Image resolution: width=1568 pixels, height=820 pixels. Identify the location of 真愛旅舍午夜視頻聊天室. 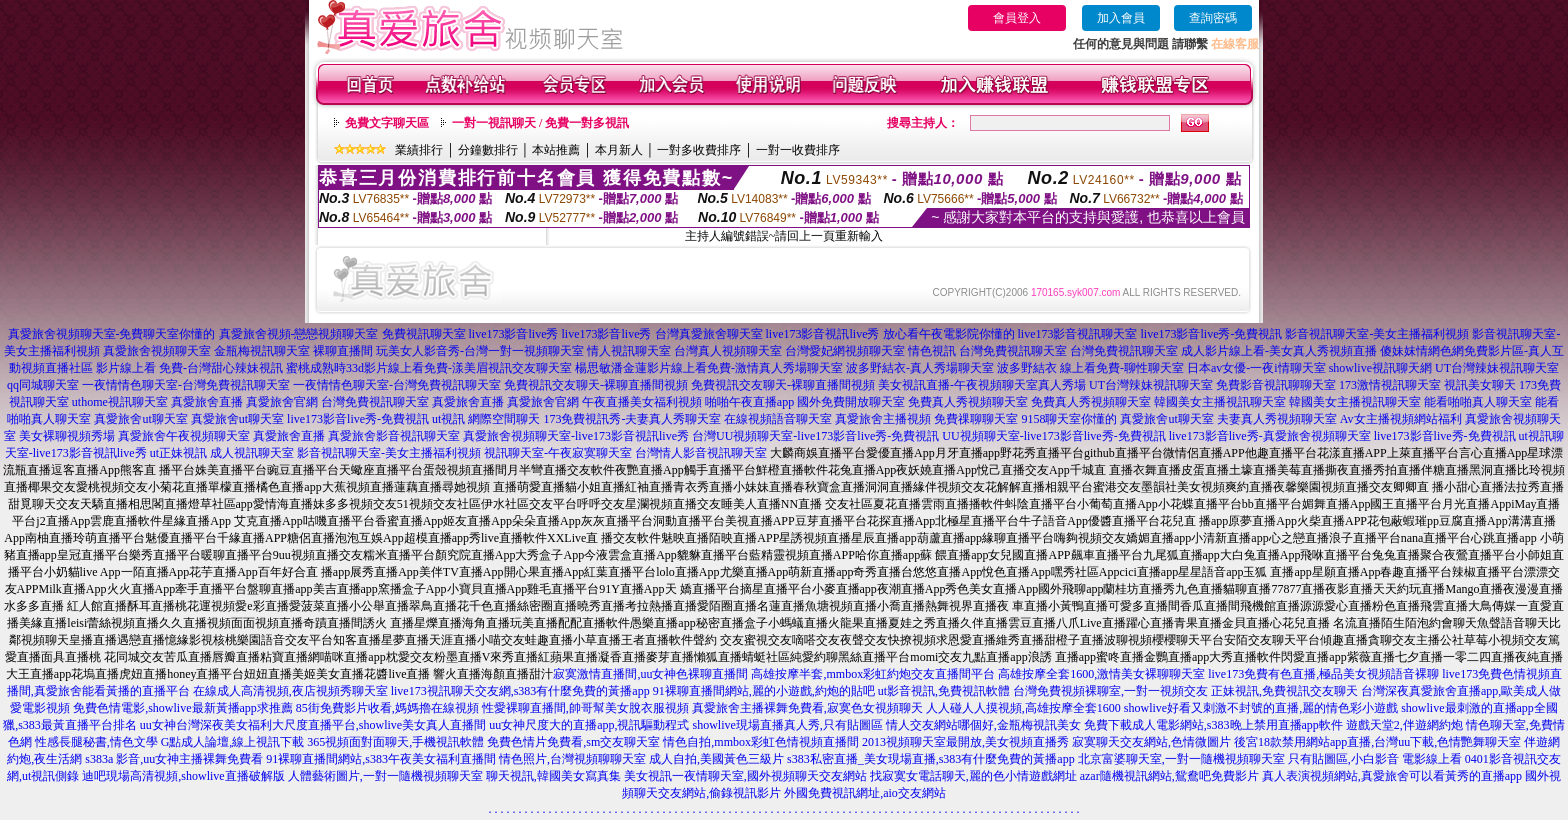
(184, 436).